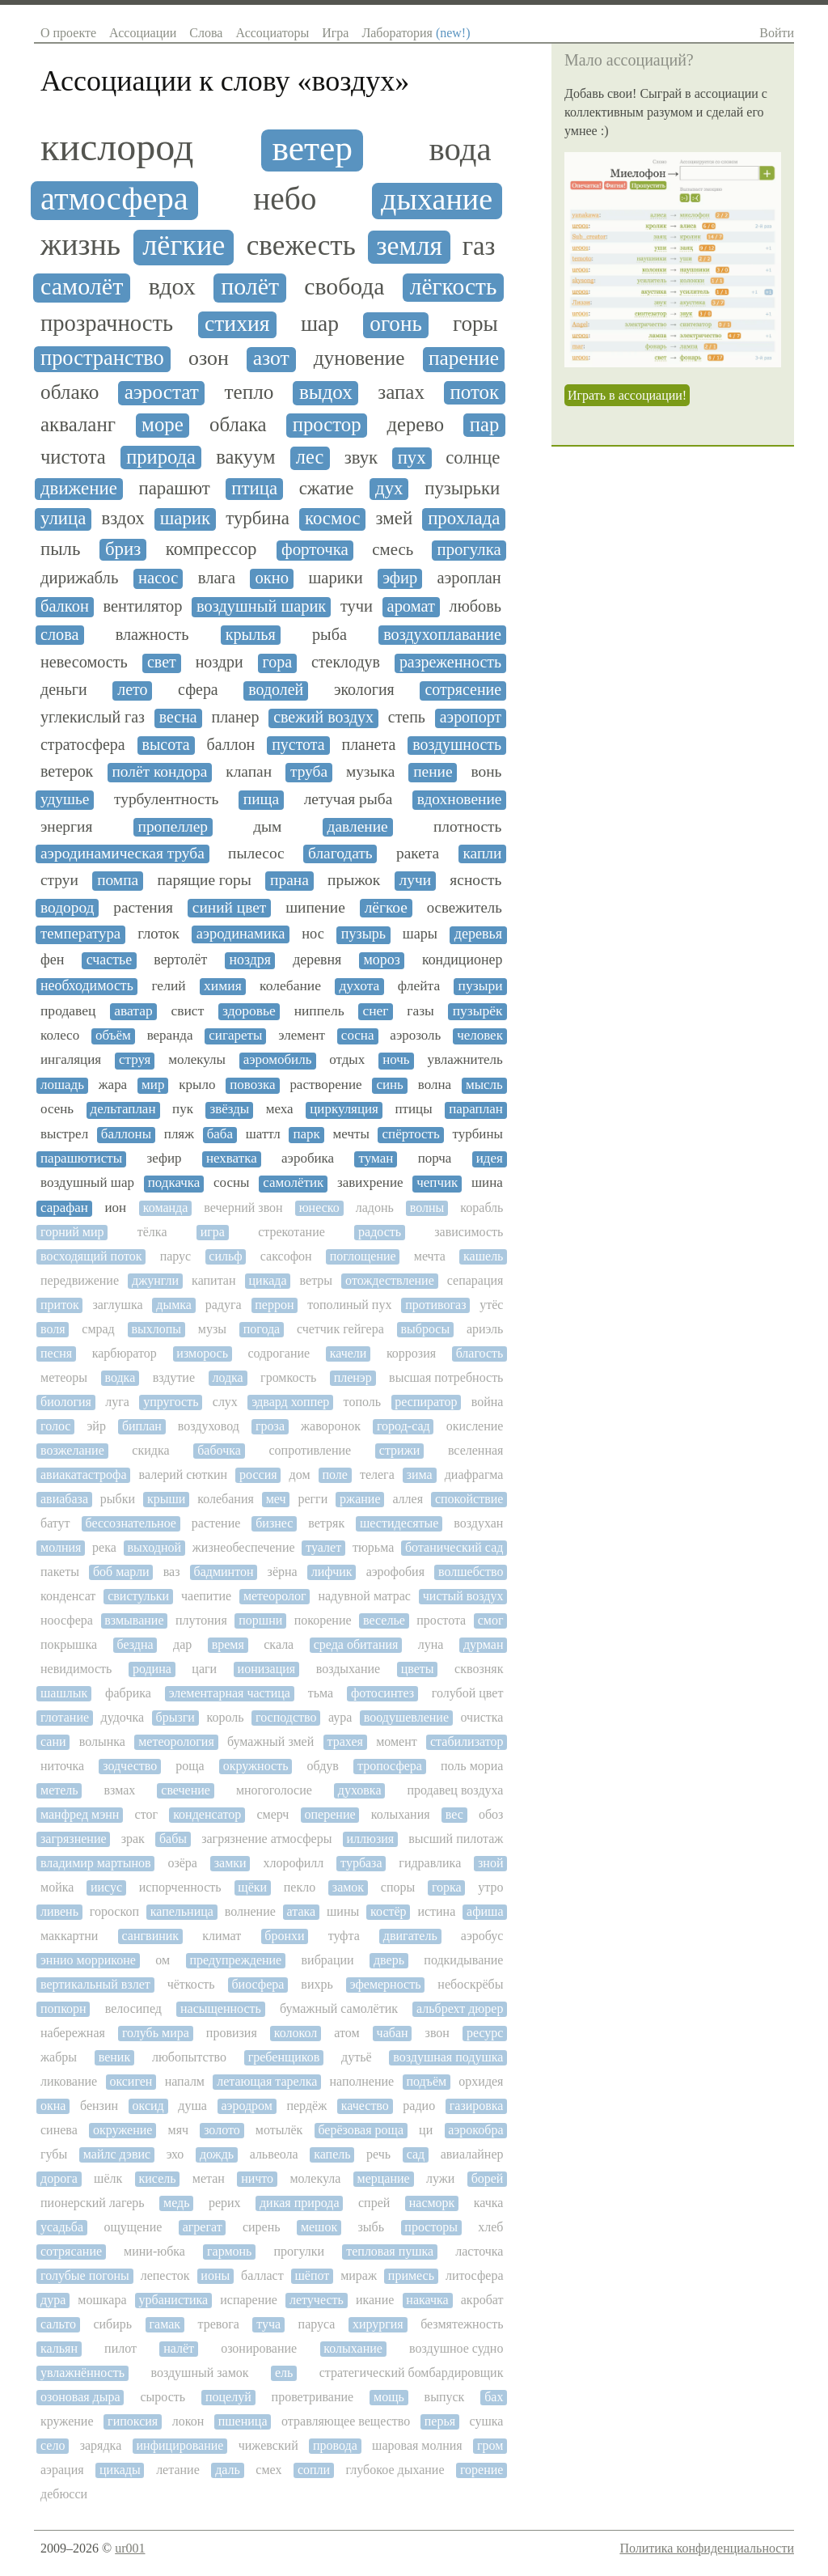  What do you see at coordinates (164, 2324) in the screenshot?
I see `гамак` at bounding box center [164, 2324].